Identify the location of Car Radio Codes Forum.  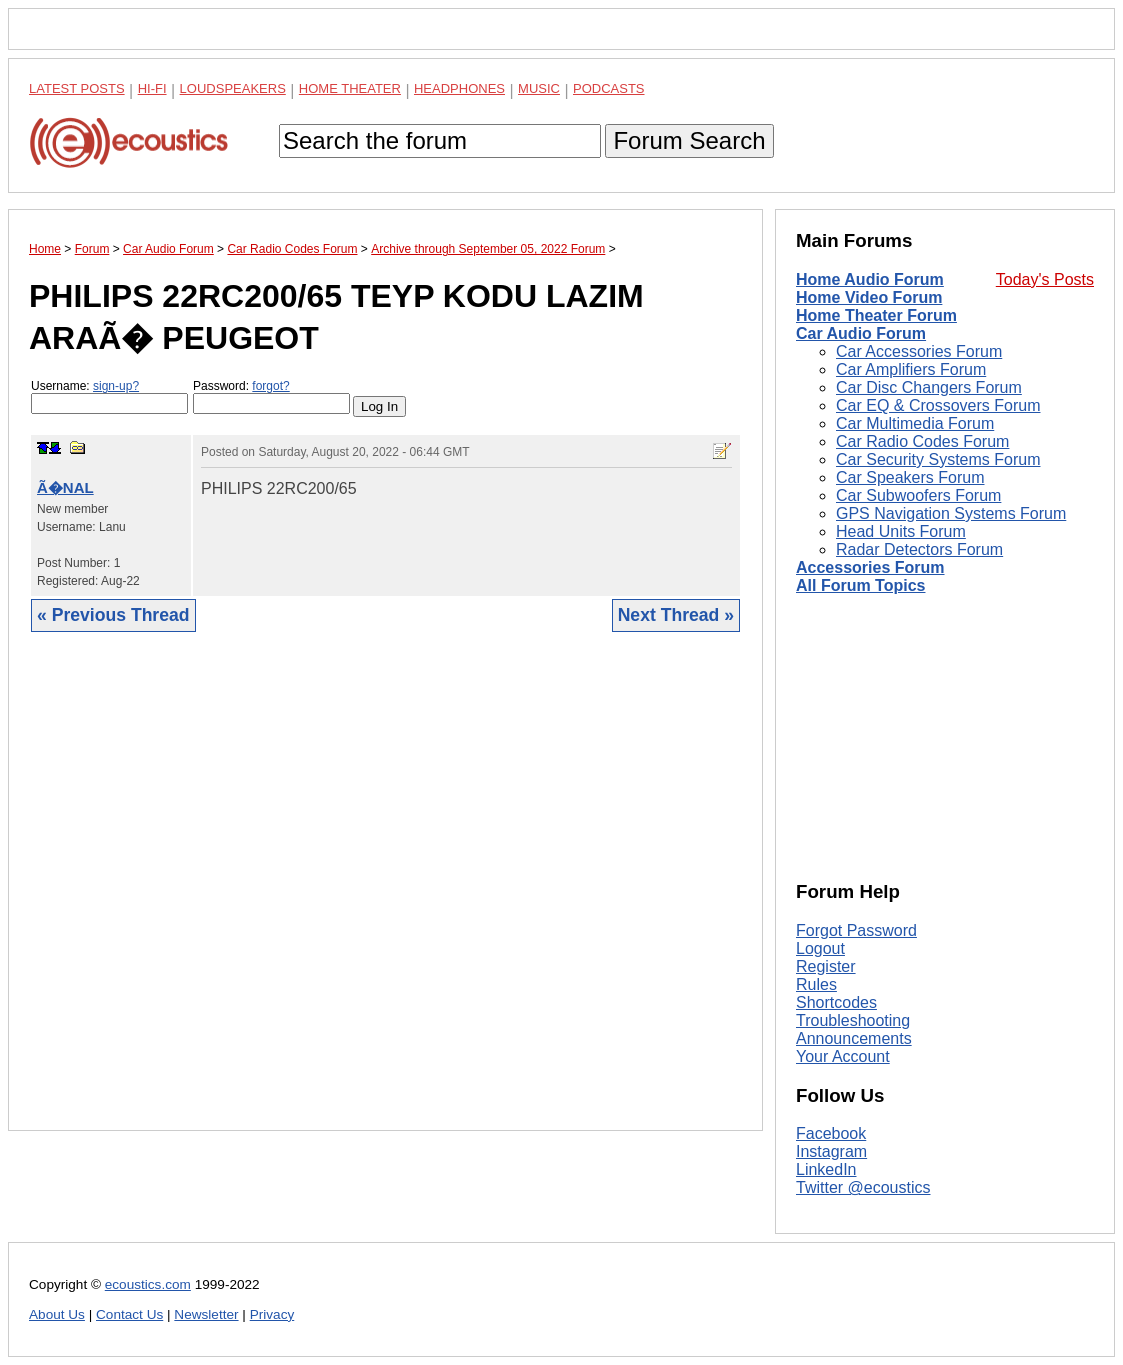
(922, 441).